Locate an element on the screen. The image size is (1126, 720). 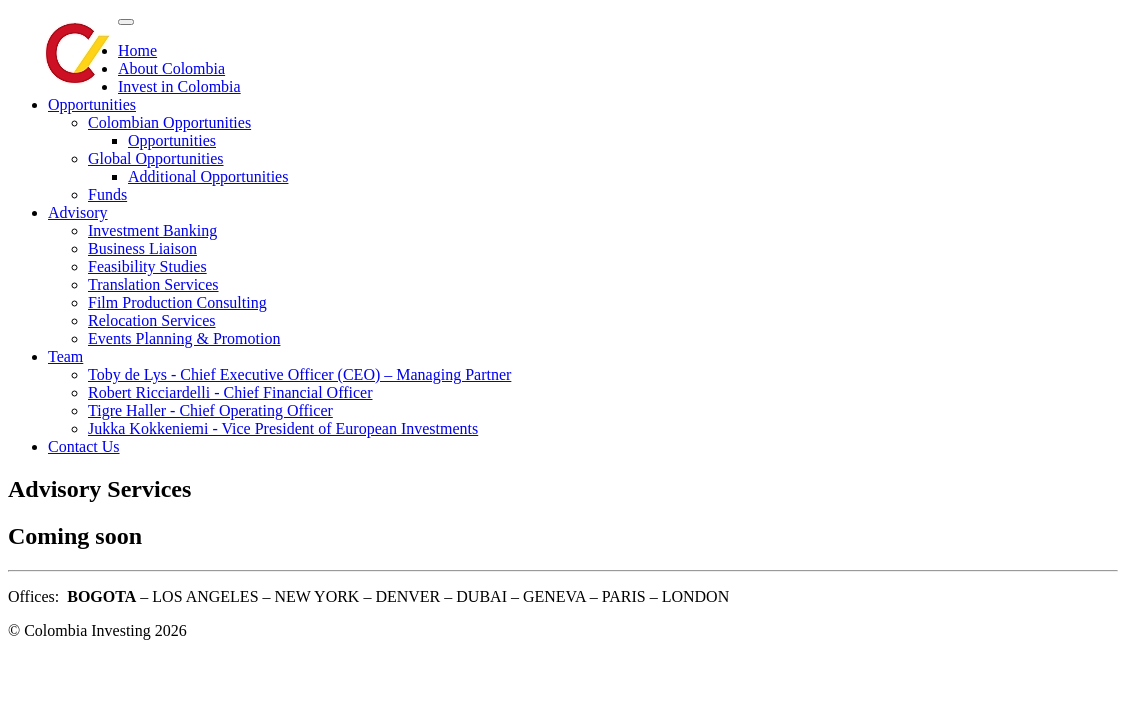
Global Opportunities is located at coordinates (156, 158).